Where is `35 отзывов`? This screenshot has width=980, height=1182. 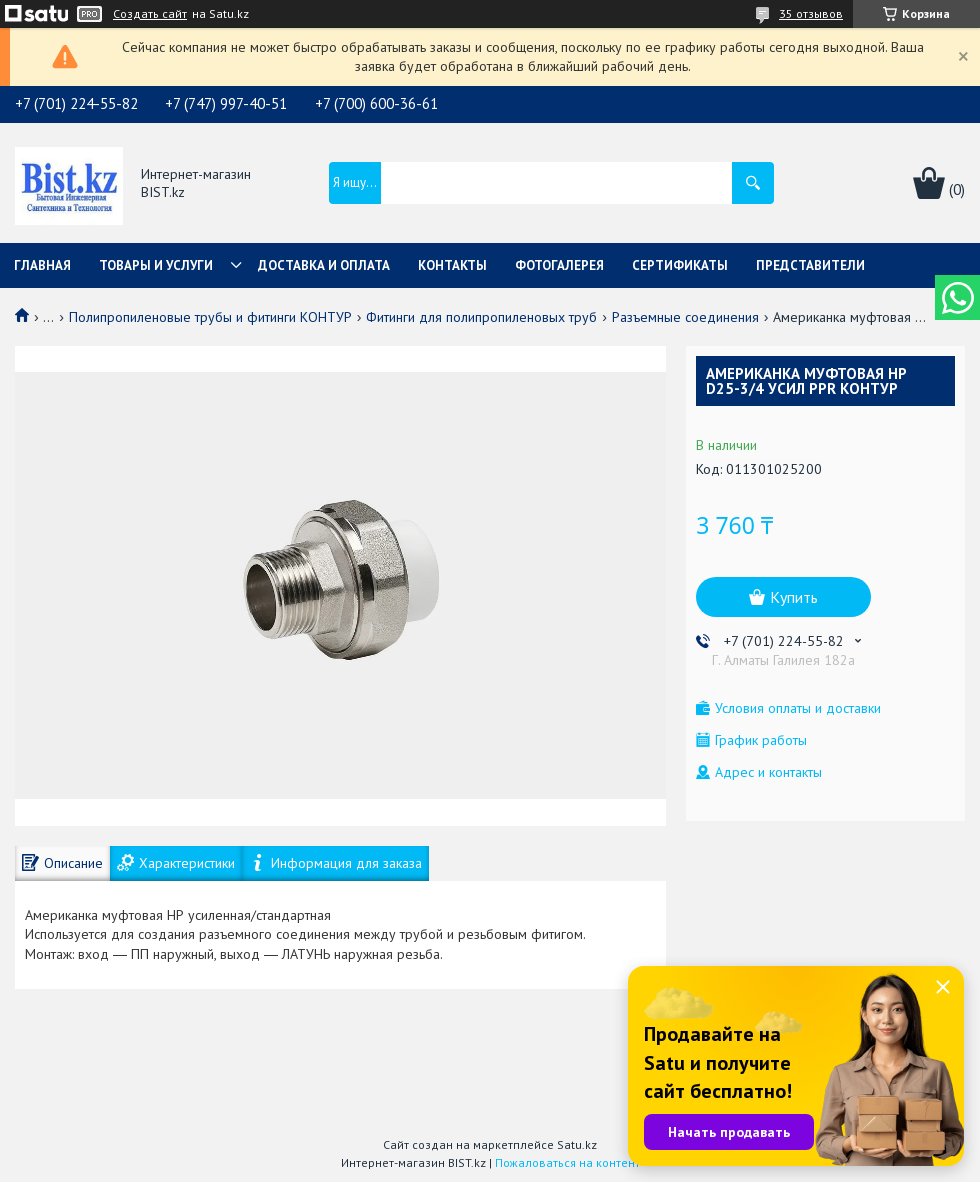 35 отзывов is located at coordinates (811, 13).